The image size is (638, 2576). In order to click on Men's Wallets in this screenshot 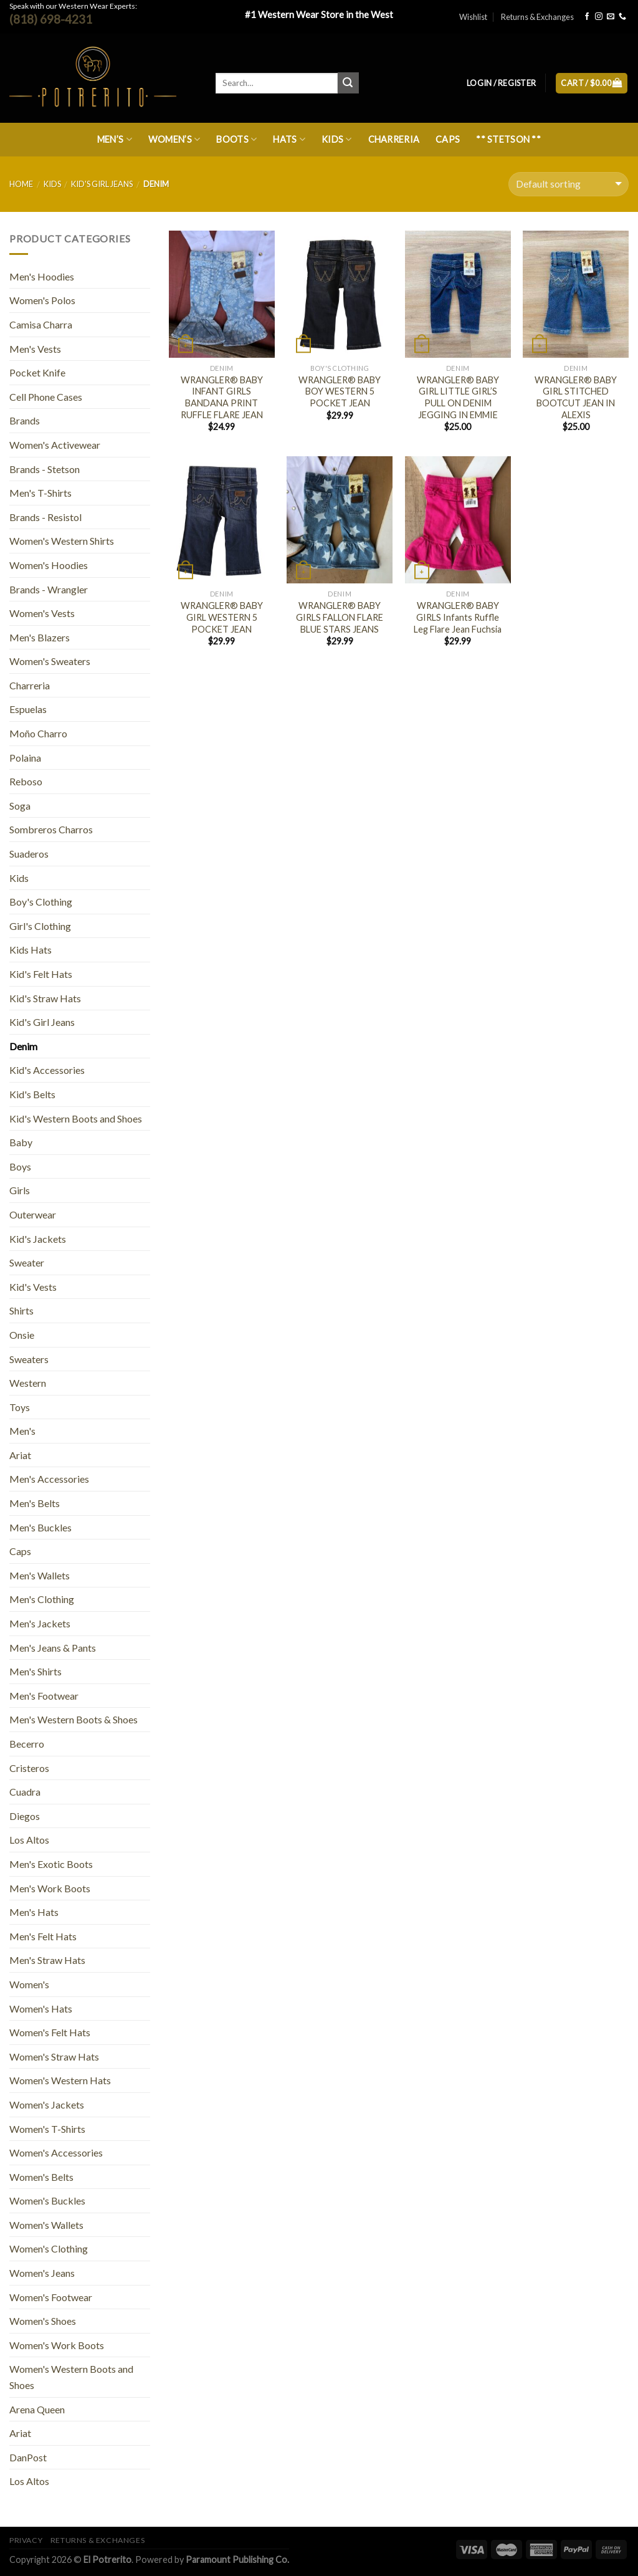, I will do `click(39, 1575)`.